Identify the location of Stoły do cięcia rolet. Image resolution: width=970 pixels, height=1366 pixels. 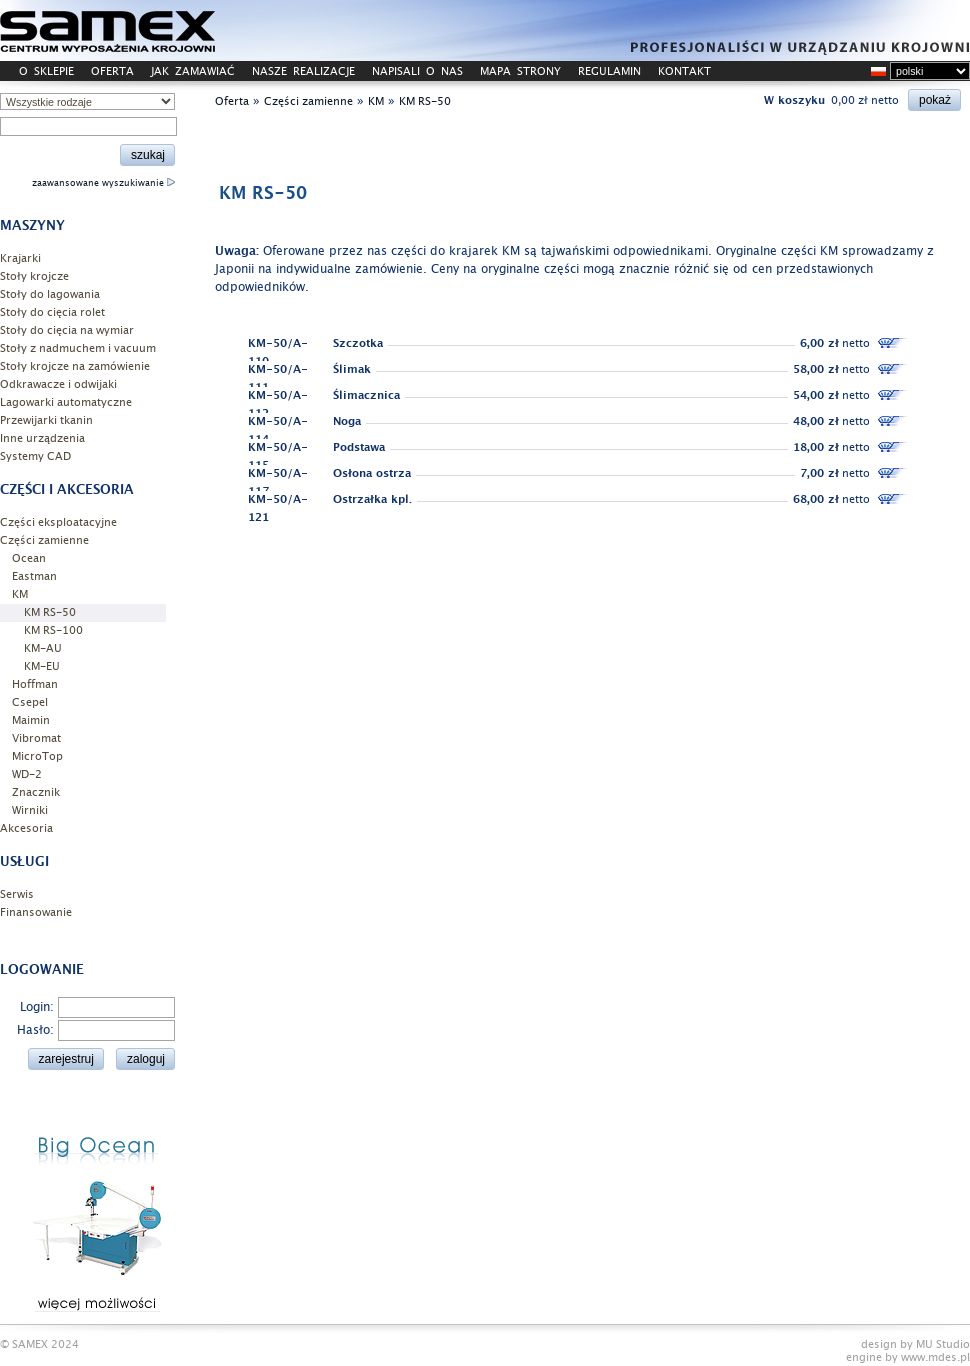
(52, 312).